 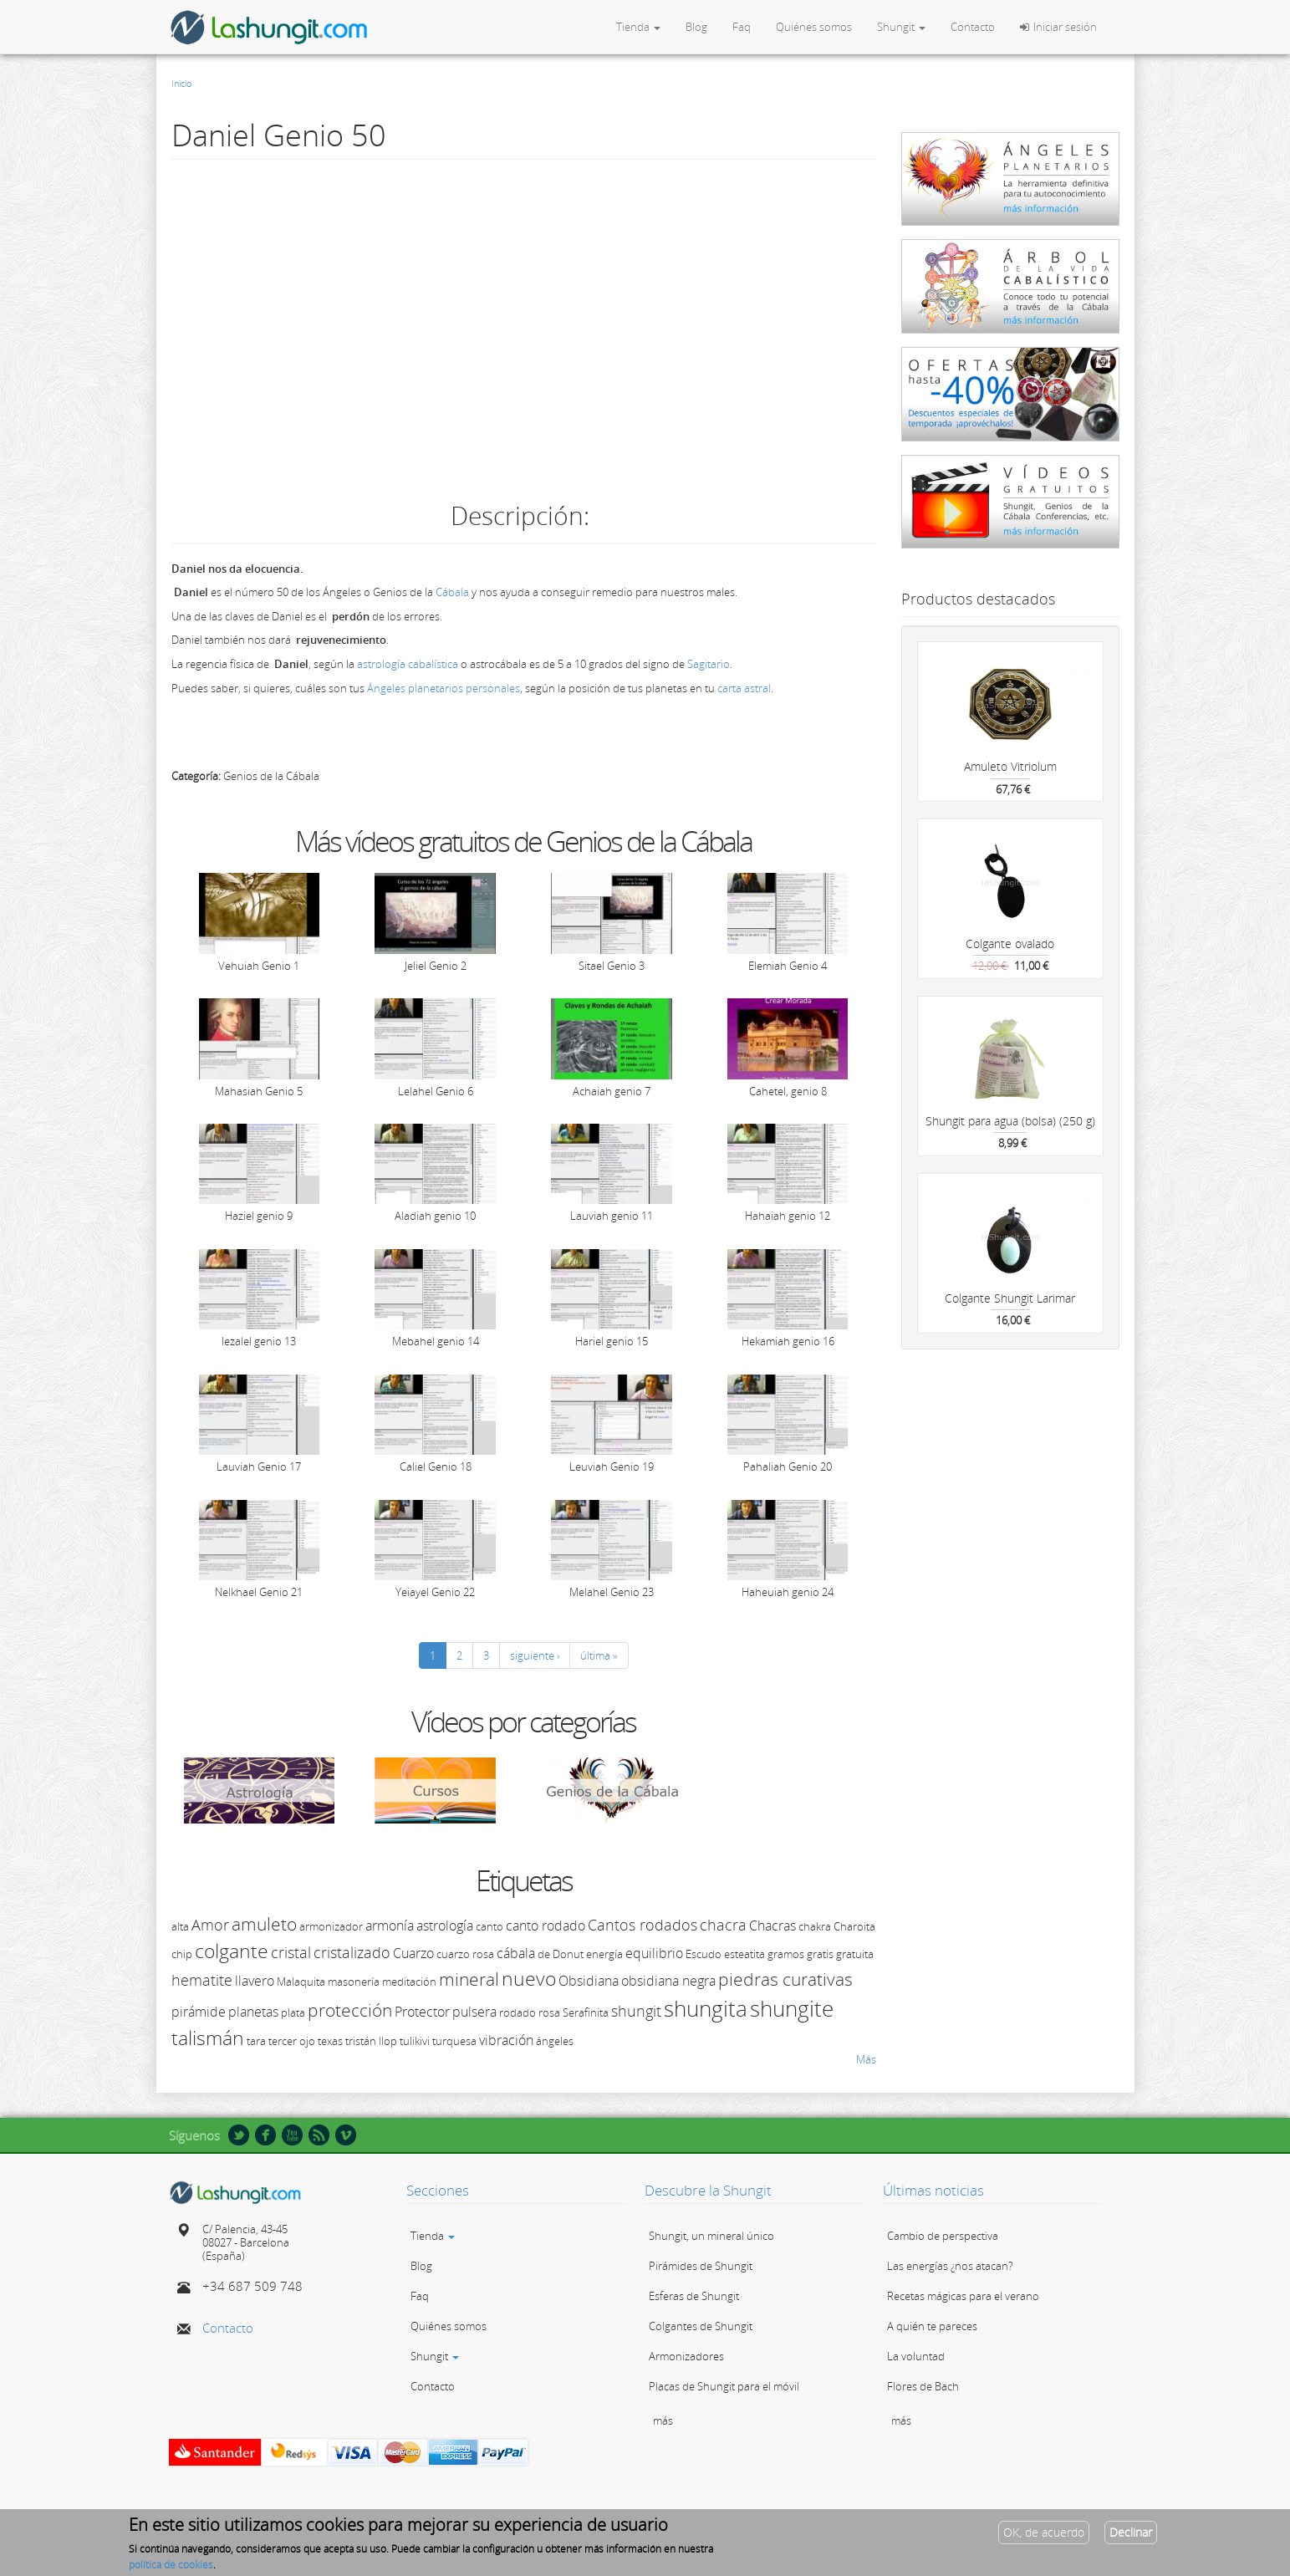 I want to click on equilibrio, so click(x=654, y=1953).